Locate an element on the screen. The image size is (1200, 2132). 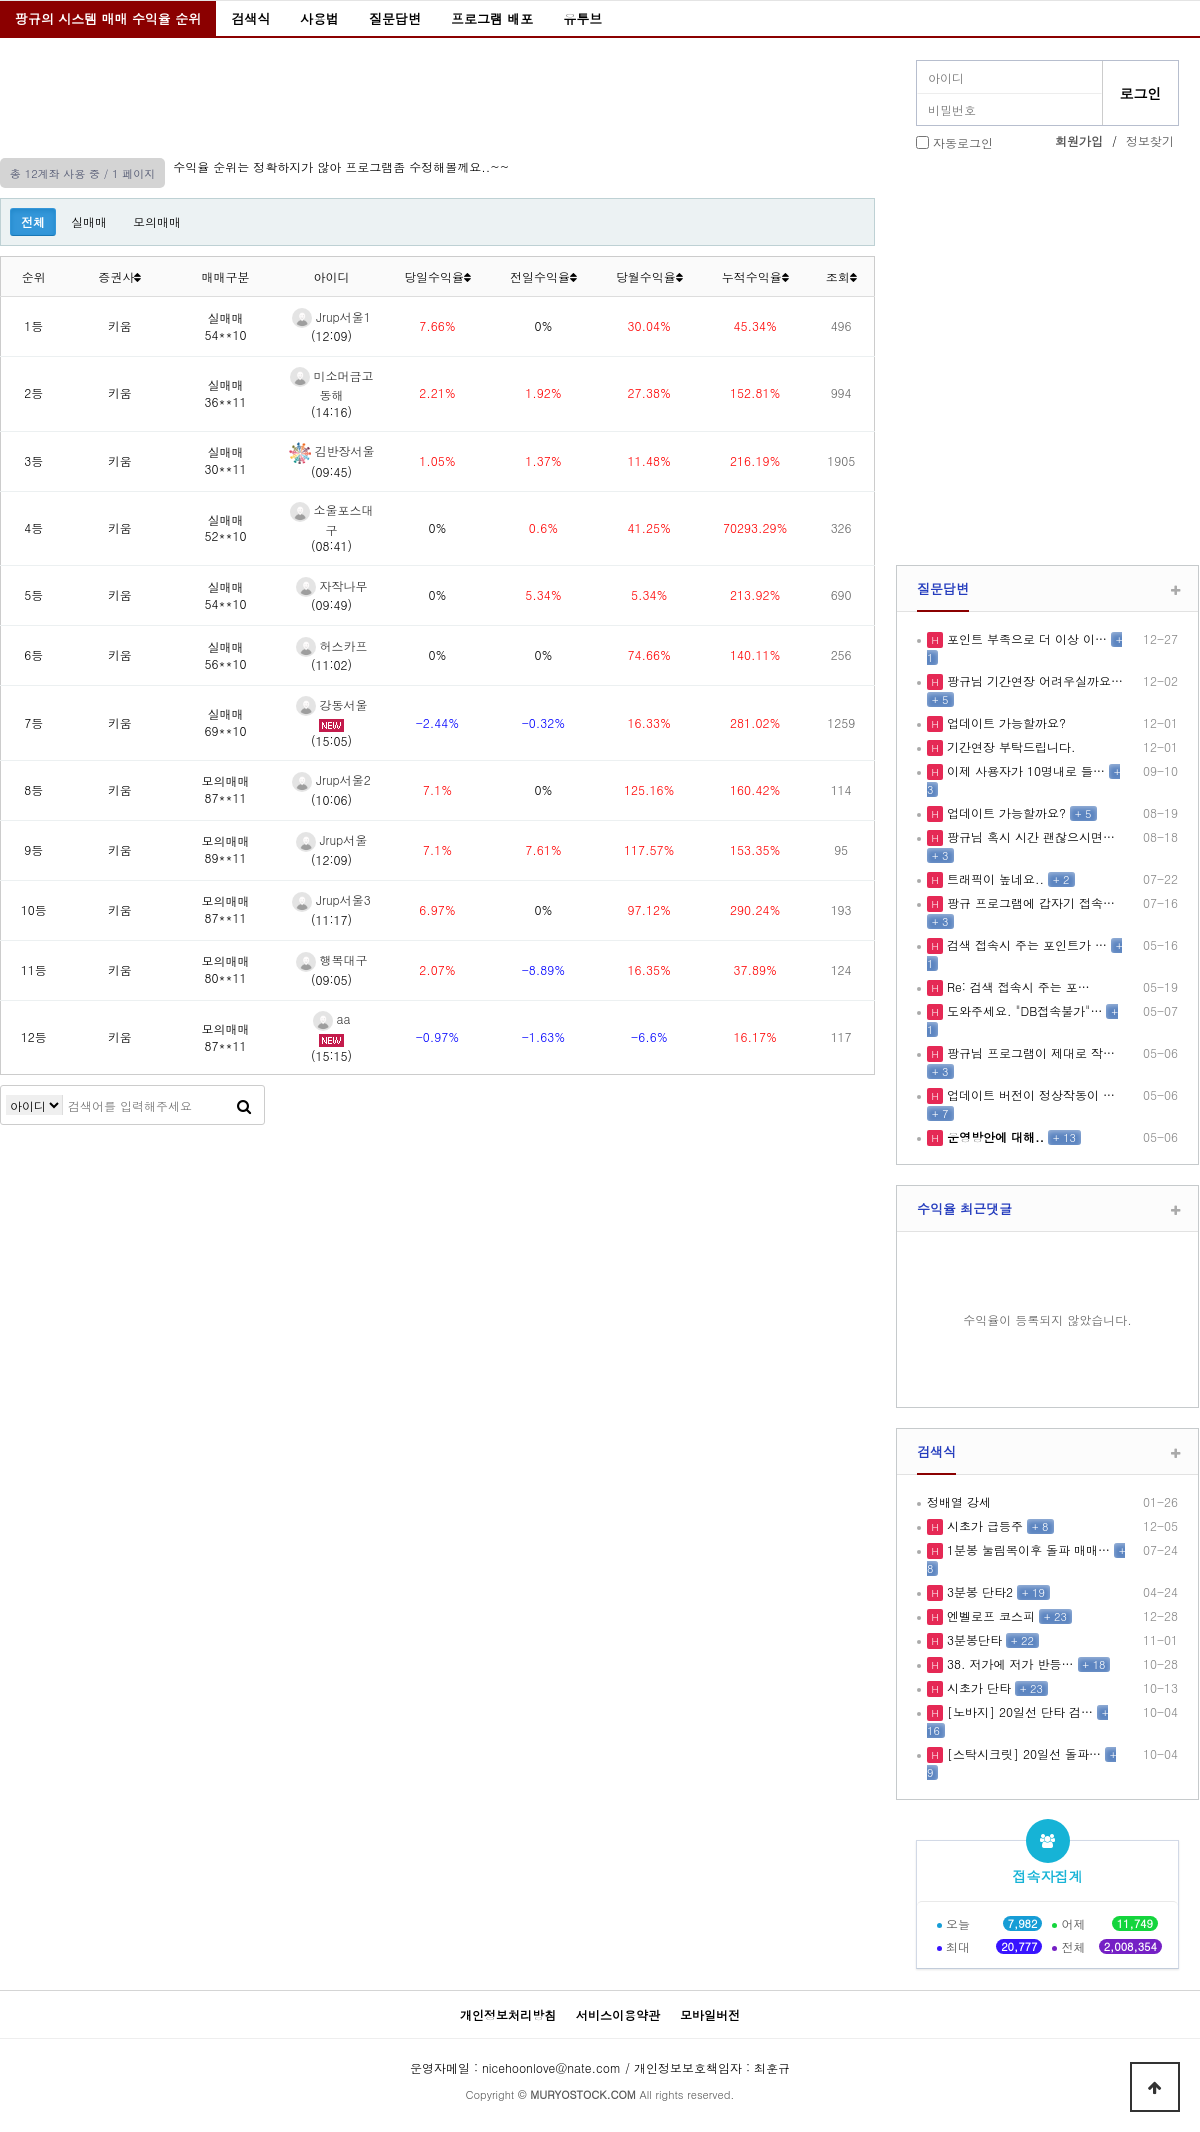
실매매36**11 is located at coordinates (226, 393).